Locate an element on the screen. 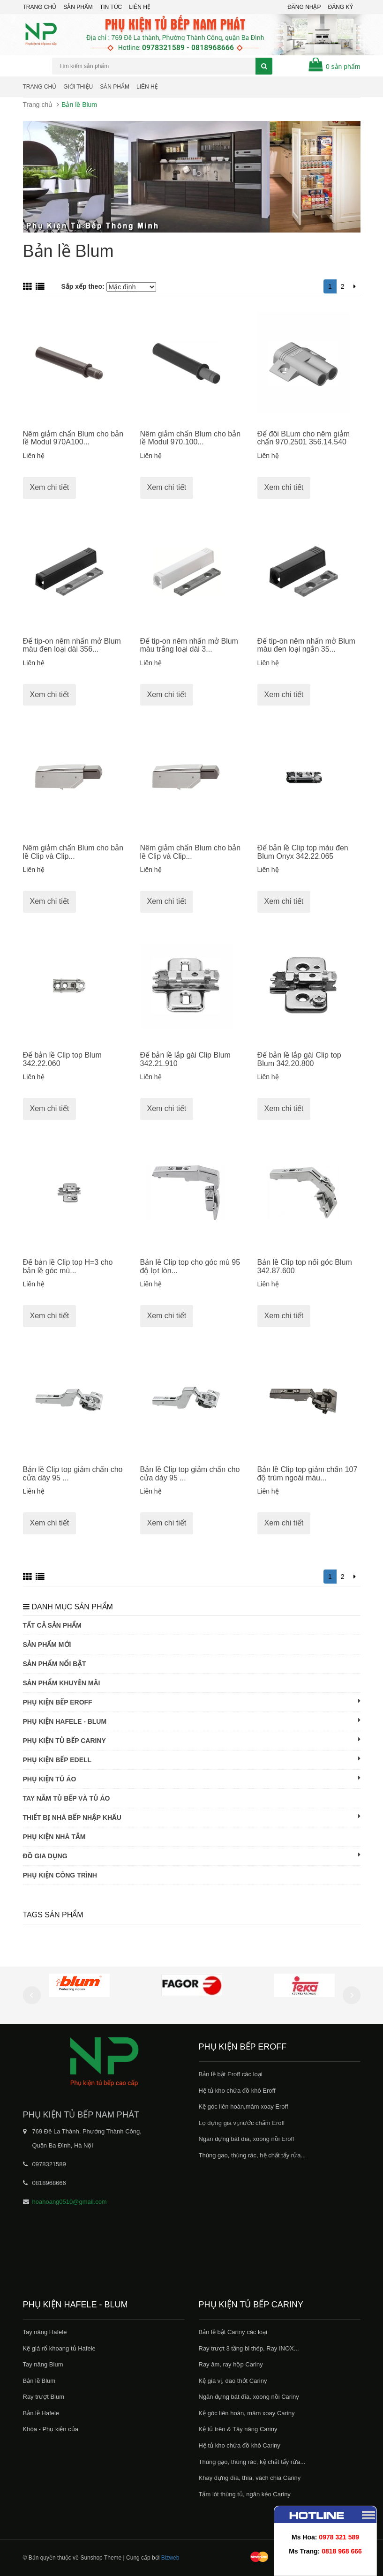  Sắp xếp theo: is located at coordinates (83, 286).